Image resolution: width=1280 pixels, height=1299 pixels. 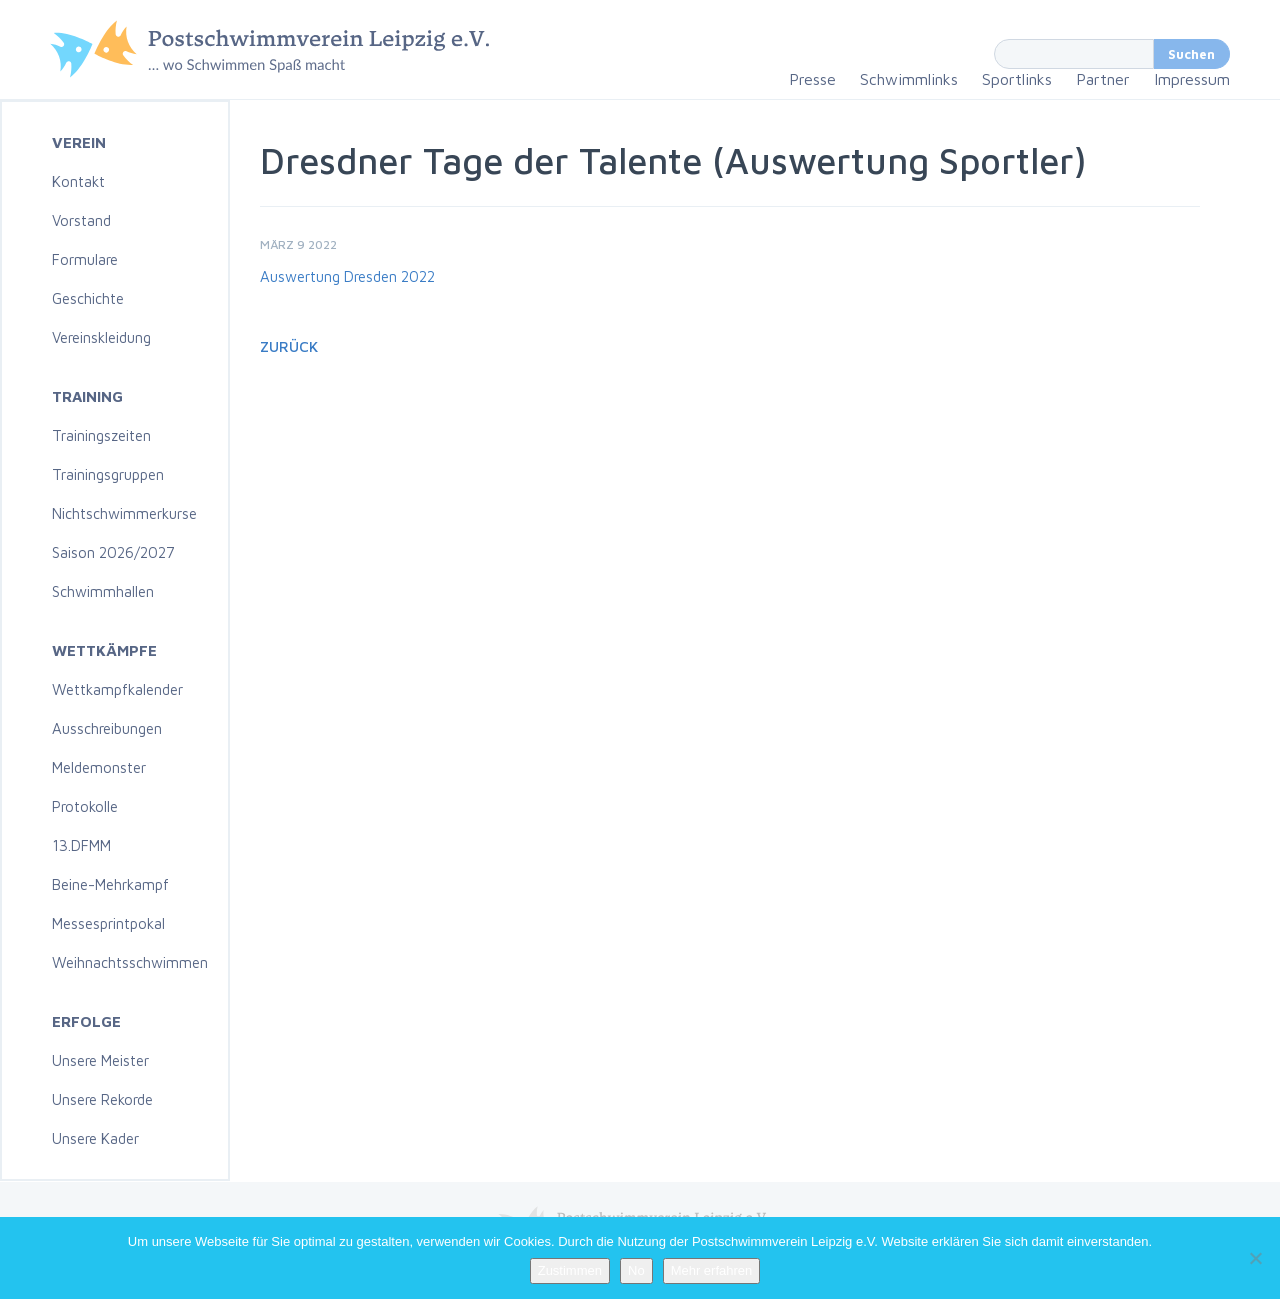 I want to click on Formulare, so click(x=85, y=259).